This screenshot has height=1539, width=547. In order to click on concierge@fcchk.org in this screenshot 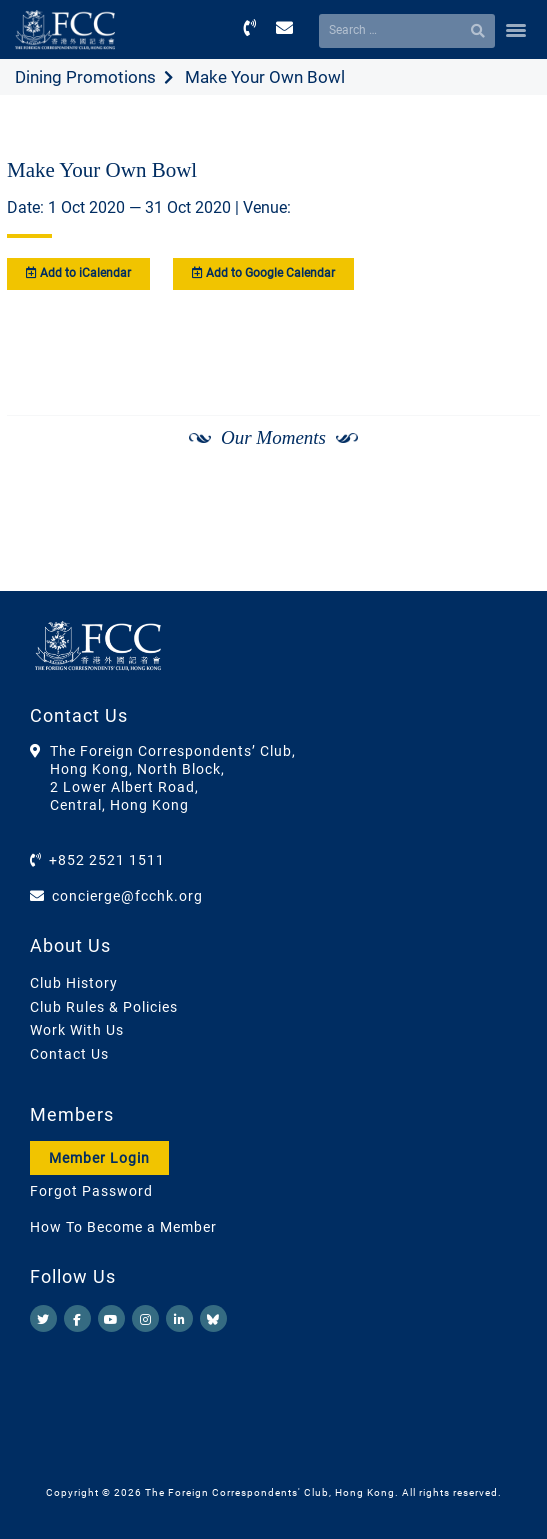, I will do `click(127, 896)`.